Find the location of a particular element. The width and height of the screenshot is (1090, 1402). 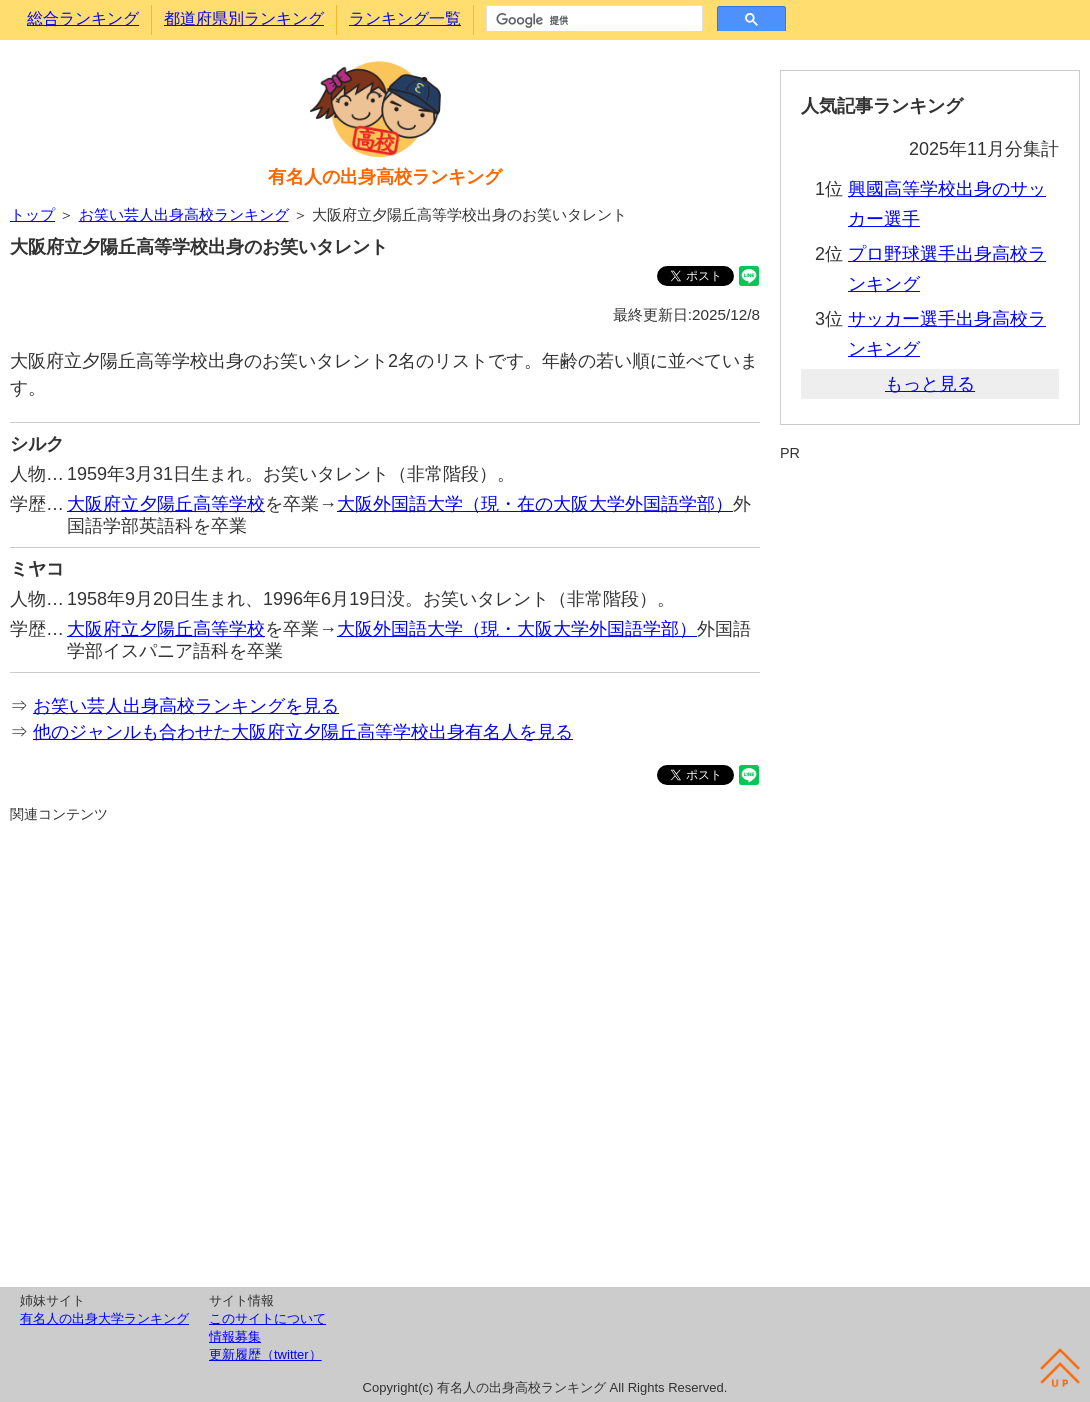

有名人の出身大学ランキング is located at coordinates (104, 1318).